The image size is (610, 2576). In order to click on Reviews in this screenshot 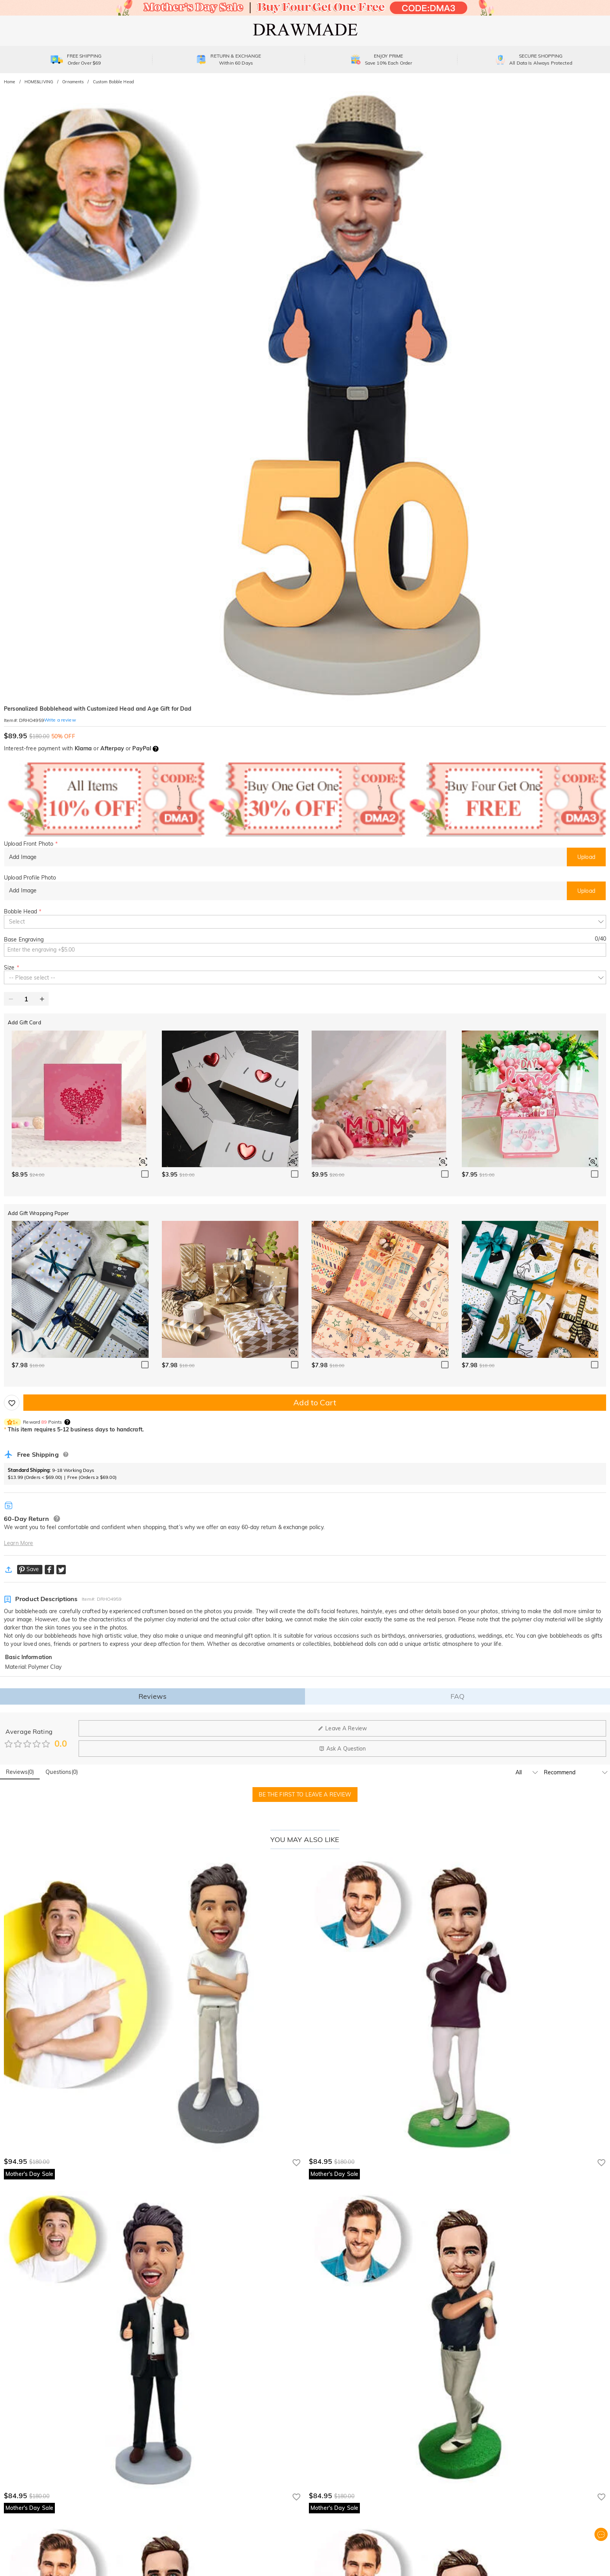, I will do `click(152, 1696)`.